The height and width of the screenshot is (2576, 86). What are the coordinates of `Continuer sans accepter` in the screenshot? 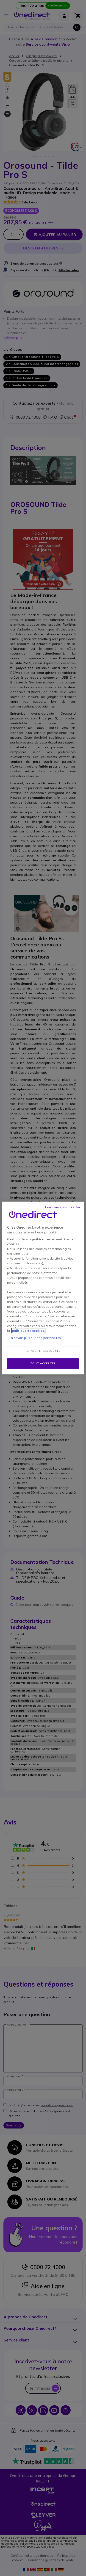 It's located at (62, 1207).